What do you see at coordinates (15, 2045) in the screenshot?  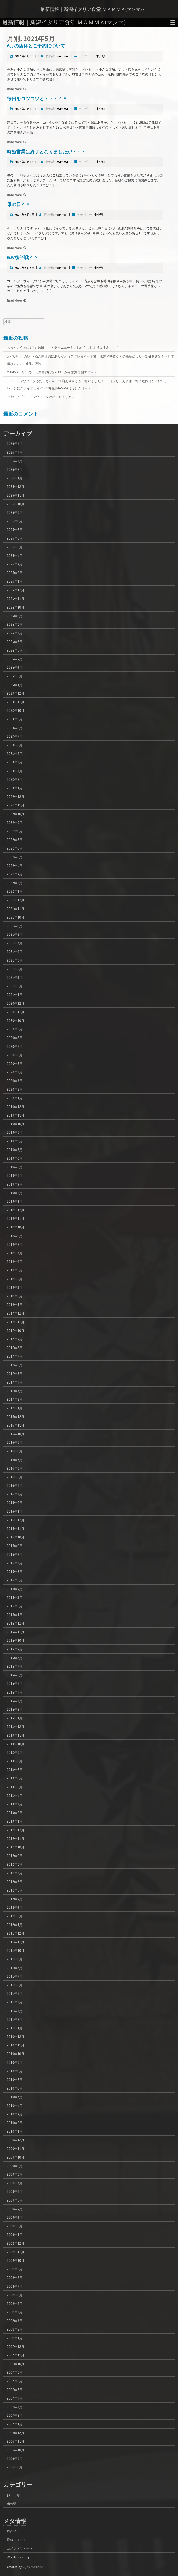 I see `2010年11月` at bounding box center [15, 2045].